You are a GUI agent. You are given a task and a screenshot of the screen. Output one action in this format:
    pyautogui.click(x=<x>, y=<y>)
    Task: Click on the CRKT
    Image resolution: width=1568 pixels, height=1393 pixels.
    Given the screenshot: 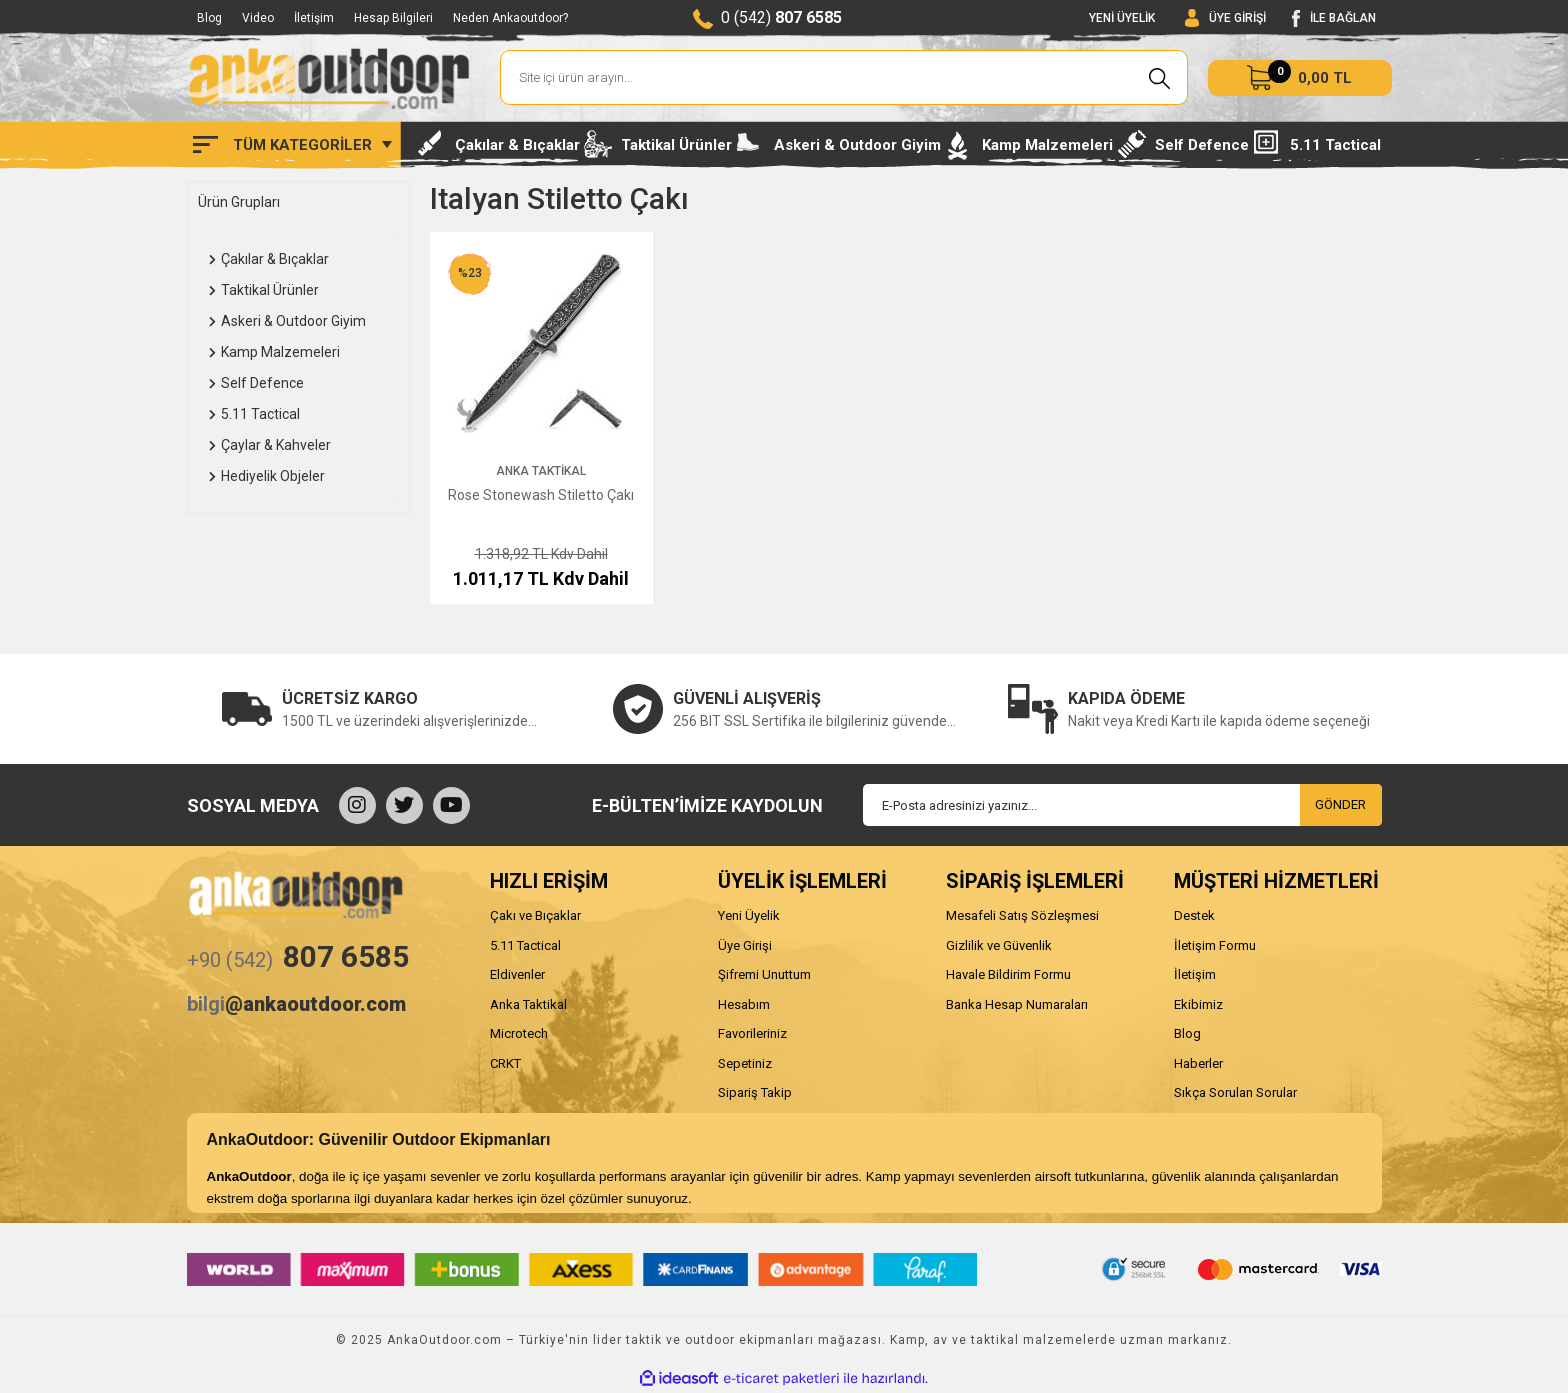 What is the action you would take?
    pyautogui.click(x=505, y=1063)
    